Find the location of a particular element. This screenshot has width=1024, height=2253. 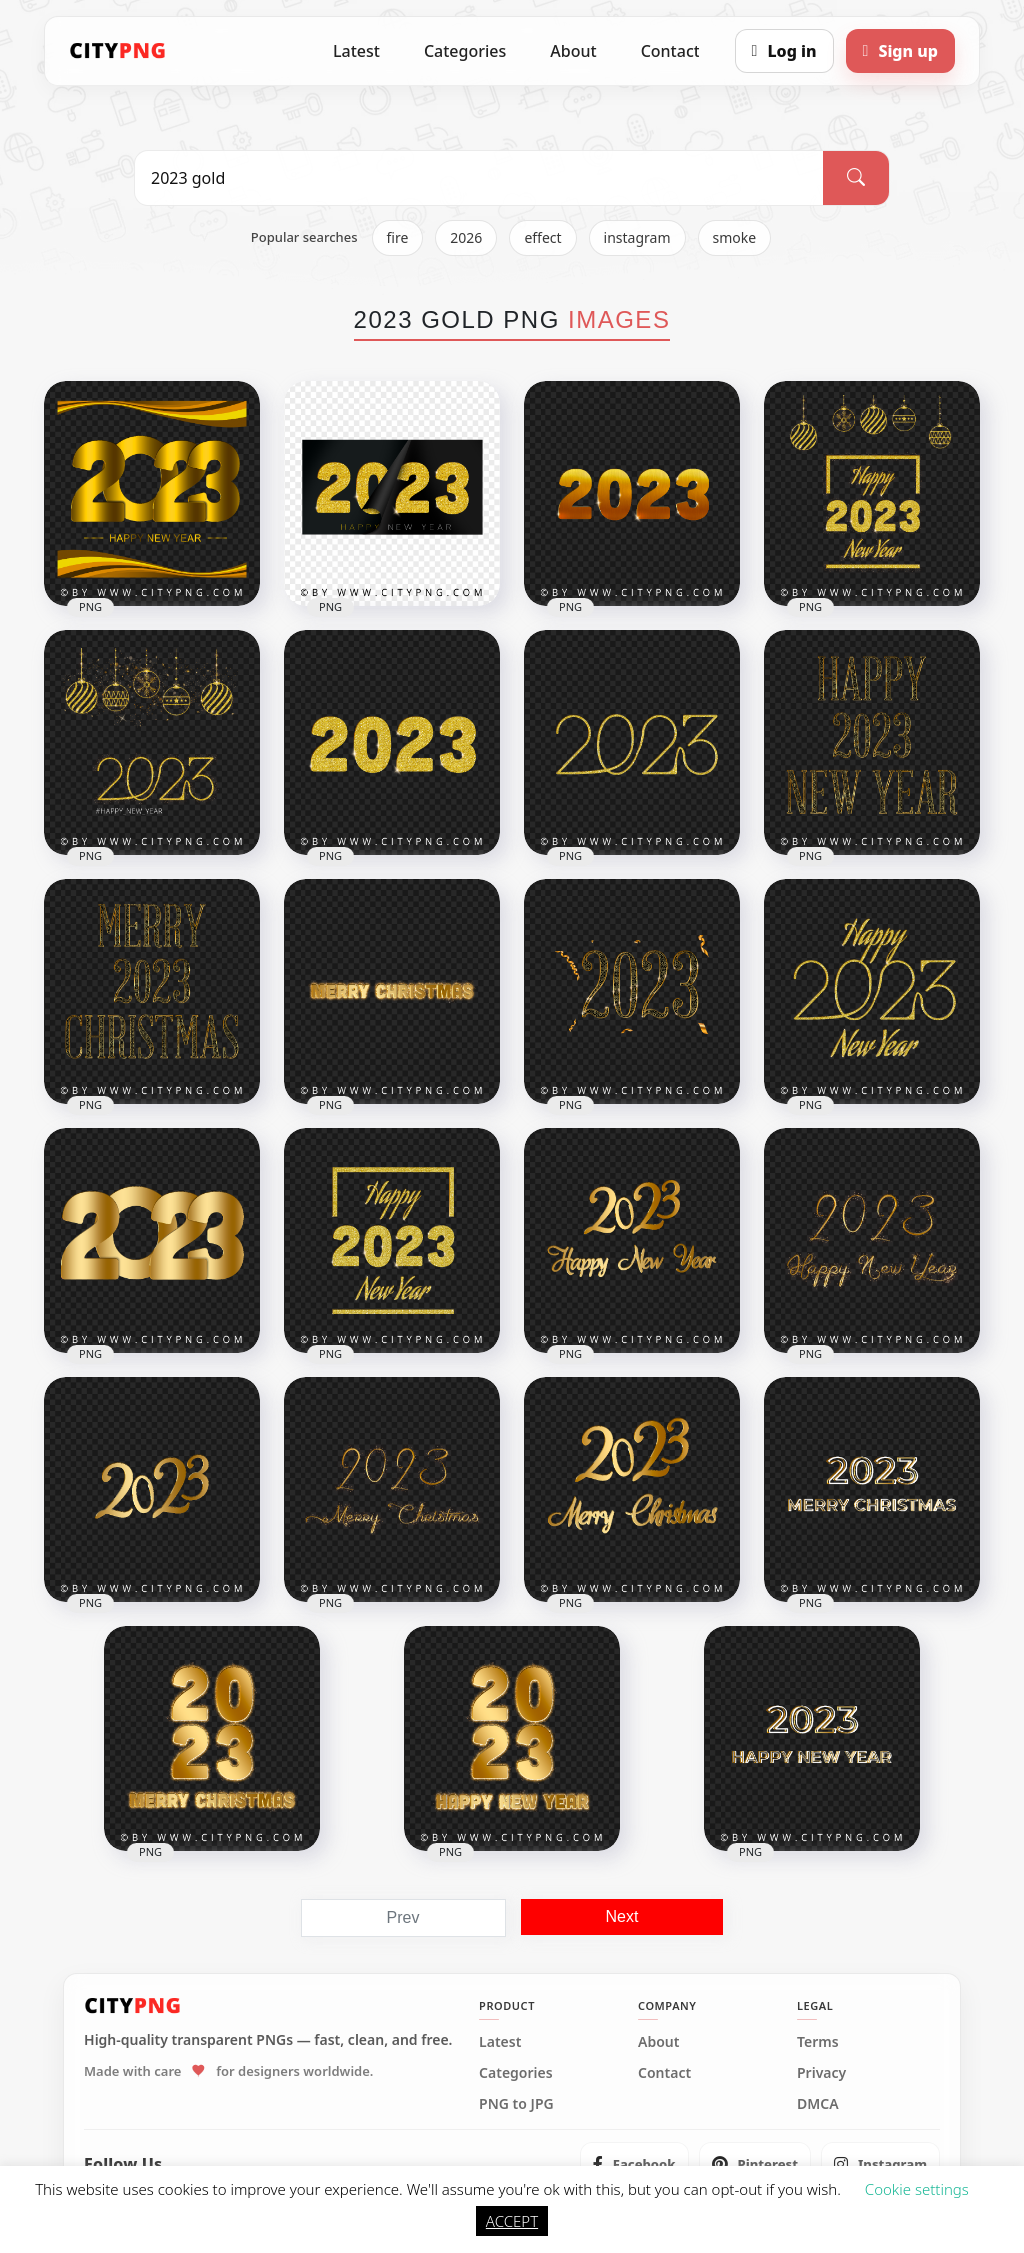

fire [listitem] is located at coordinates (398, 237).